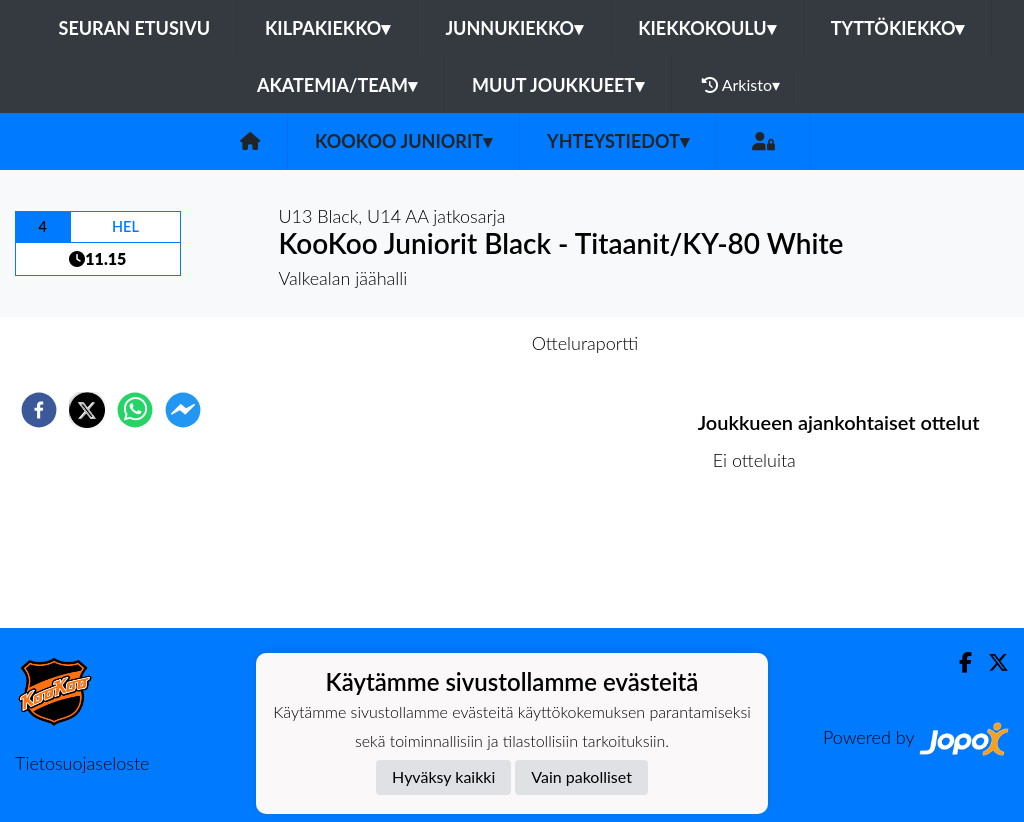  Describe the element at coordinates (443, 776) in the screenshot. I see `Hyväksy kaikki` at that location.